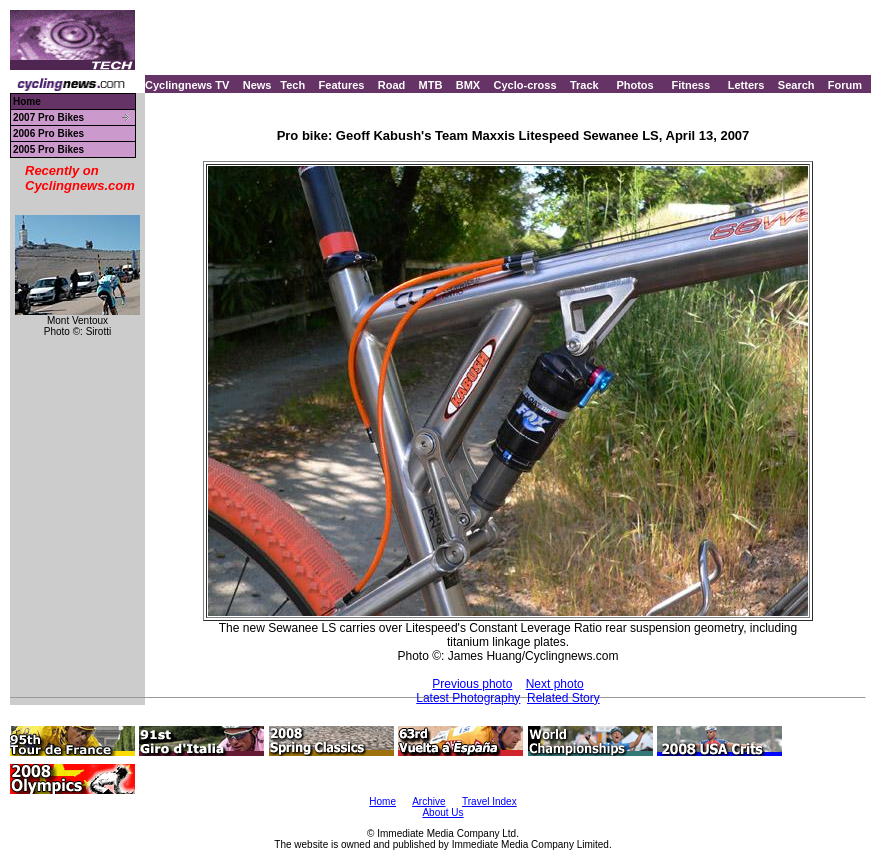  Describe the element at coordinates (431, 85) in the screenshot. I see `MTB` at that location.